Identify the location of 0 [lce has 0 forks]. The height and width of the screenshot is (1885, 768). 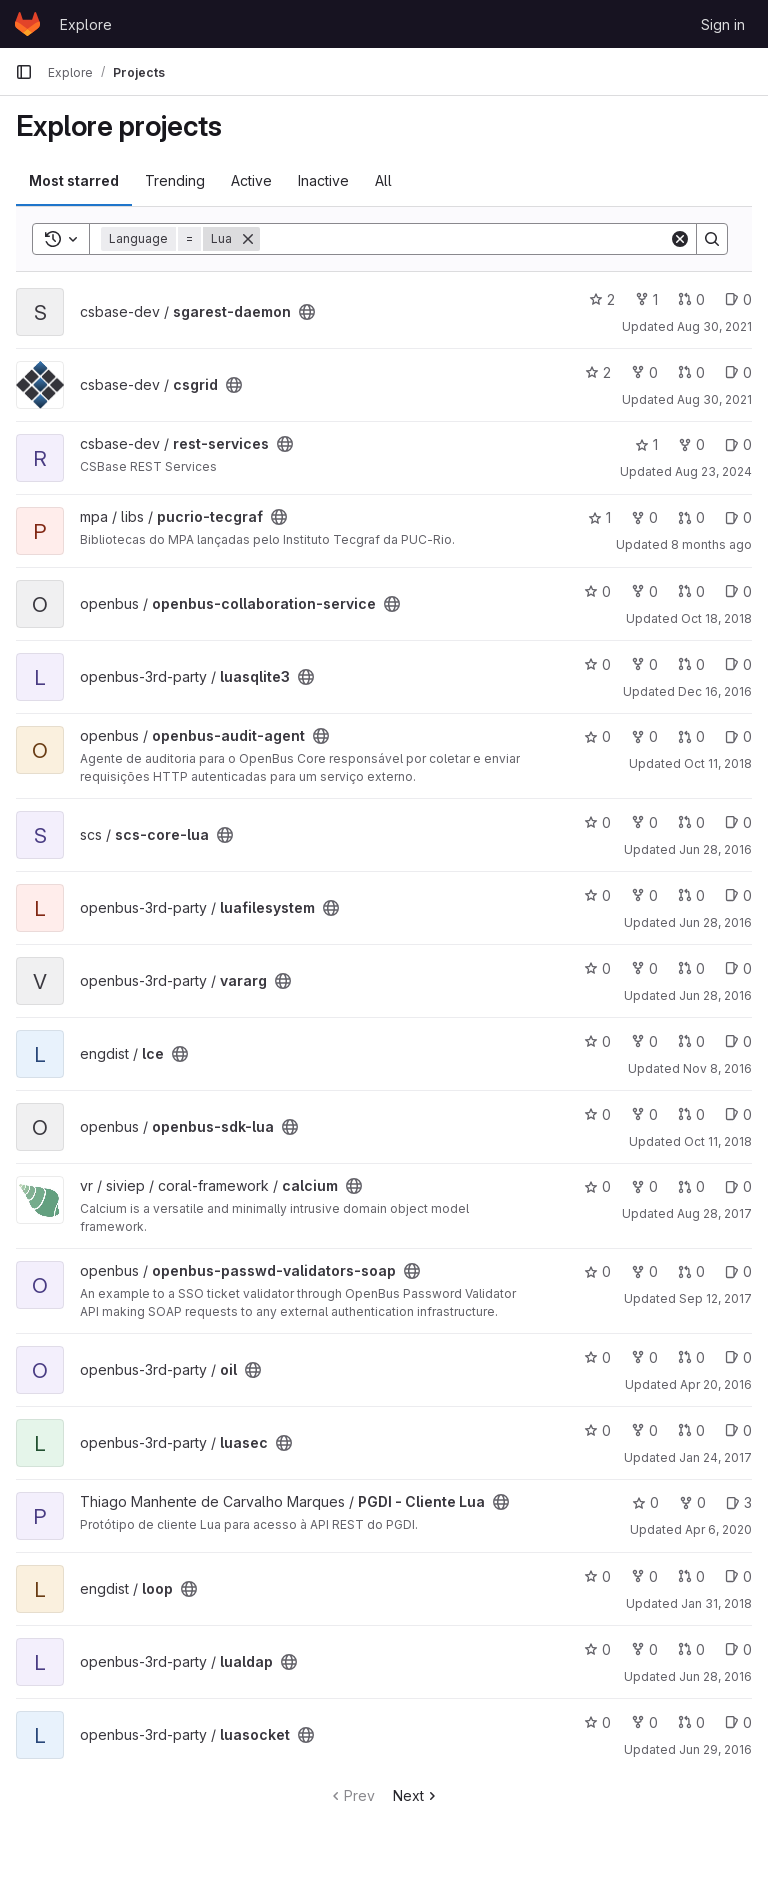
(644, 1041).